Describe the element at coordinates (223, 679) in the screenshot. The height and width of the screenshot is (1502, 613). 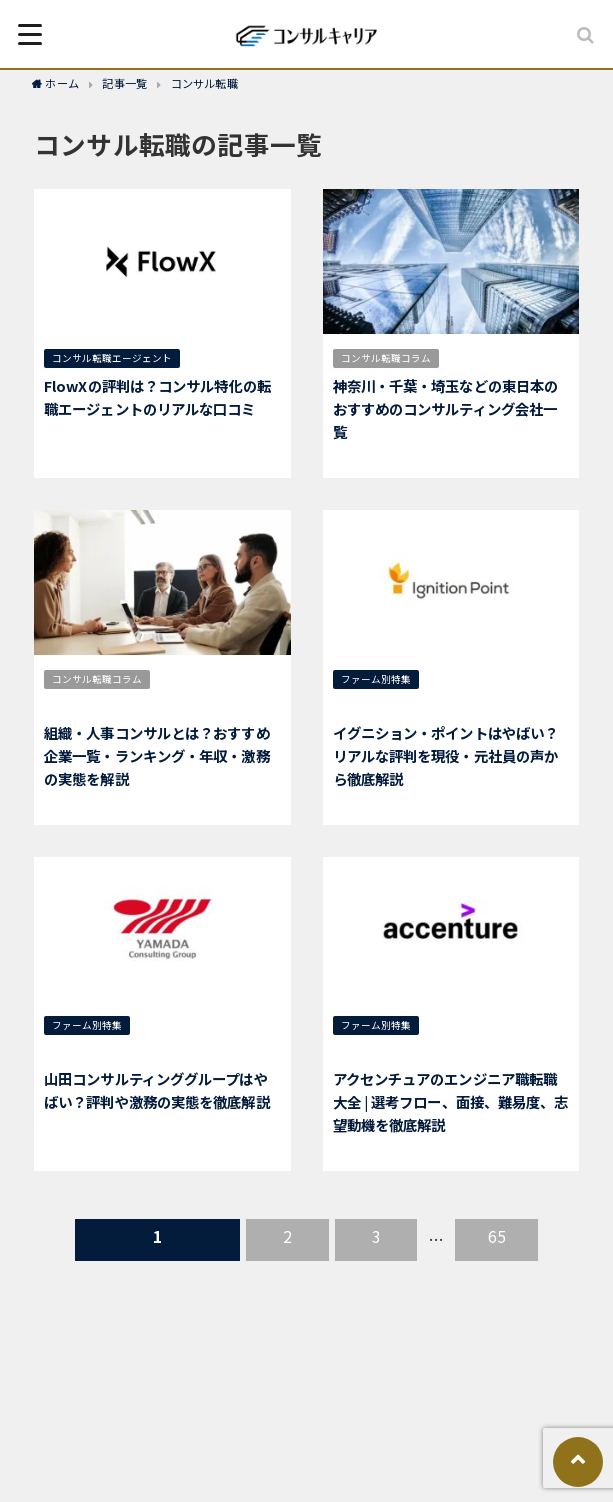
I see `仕事内容` at that location.